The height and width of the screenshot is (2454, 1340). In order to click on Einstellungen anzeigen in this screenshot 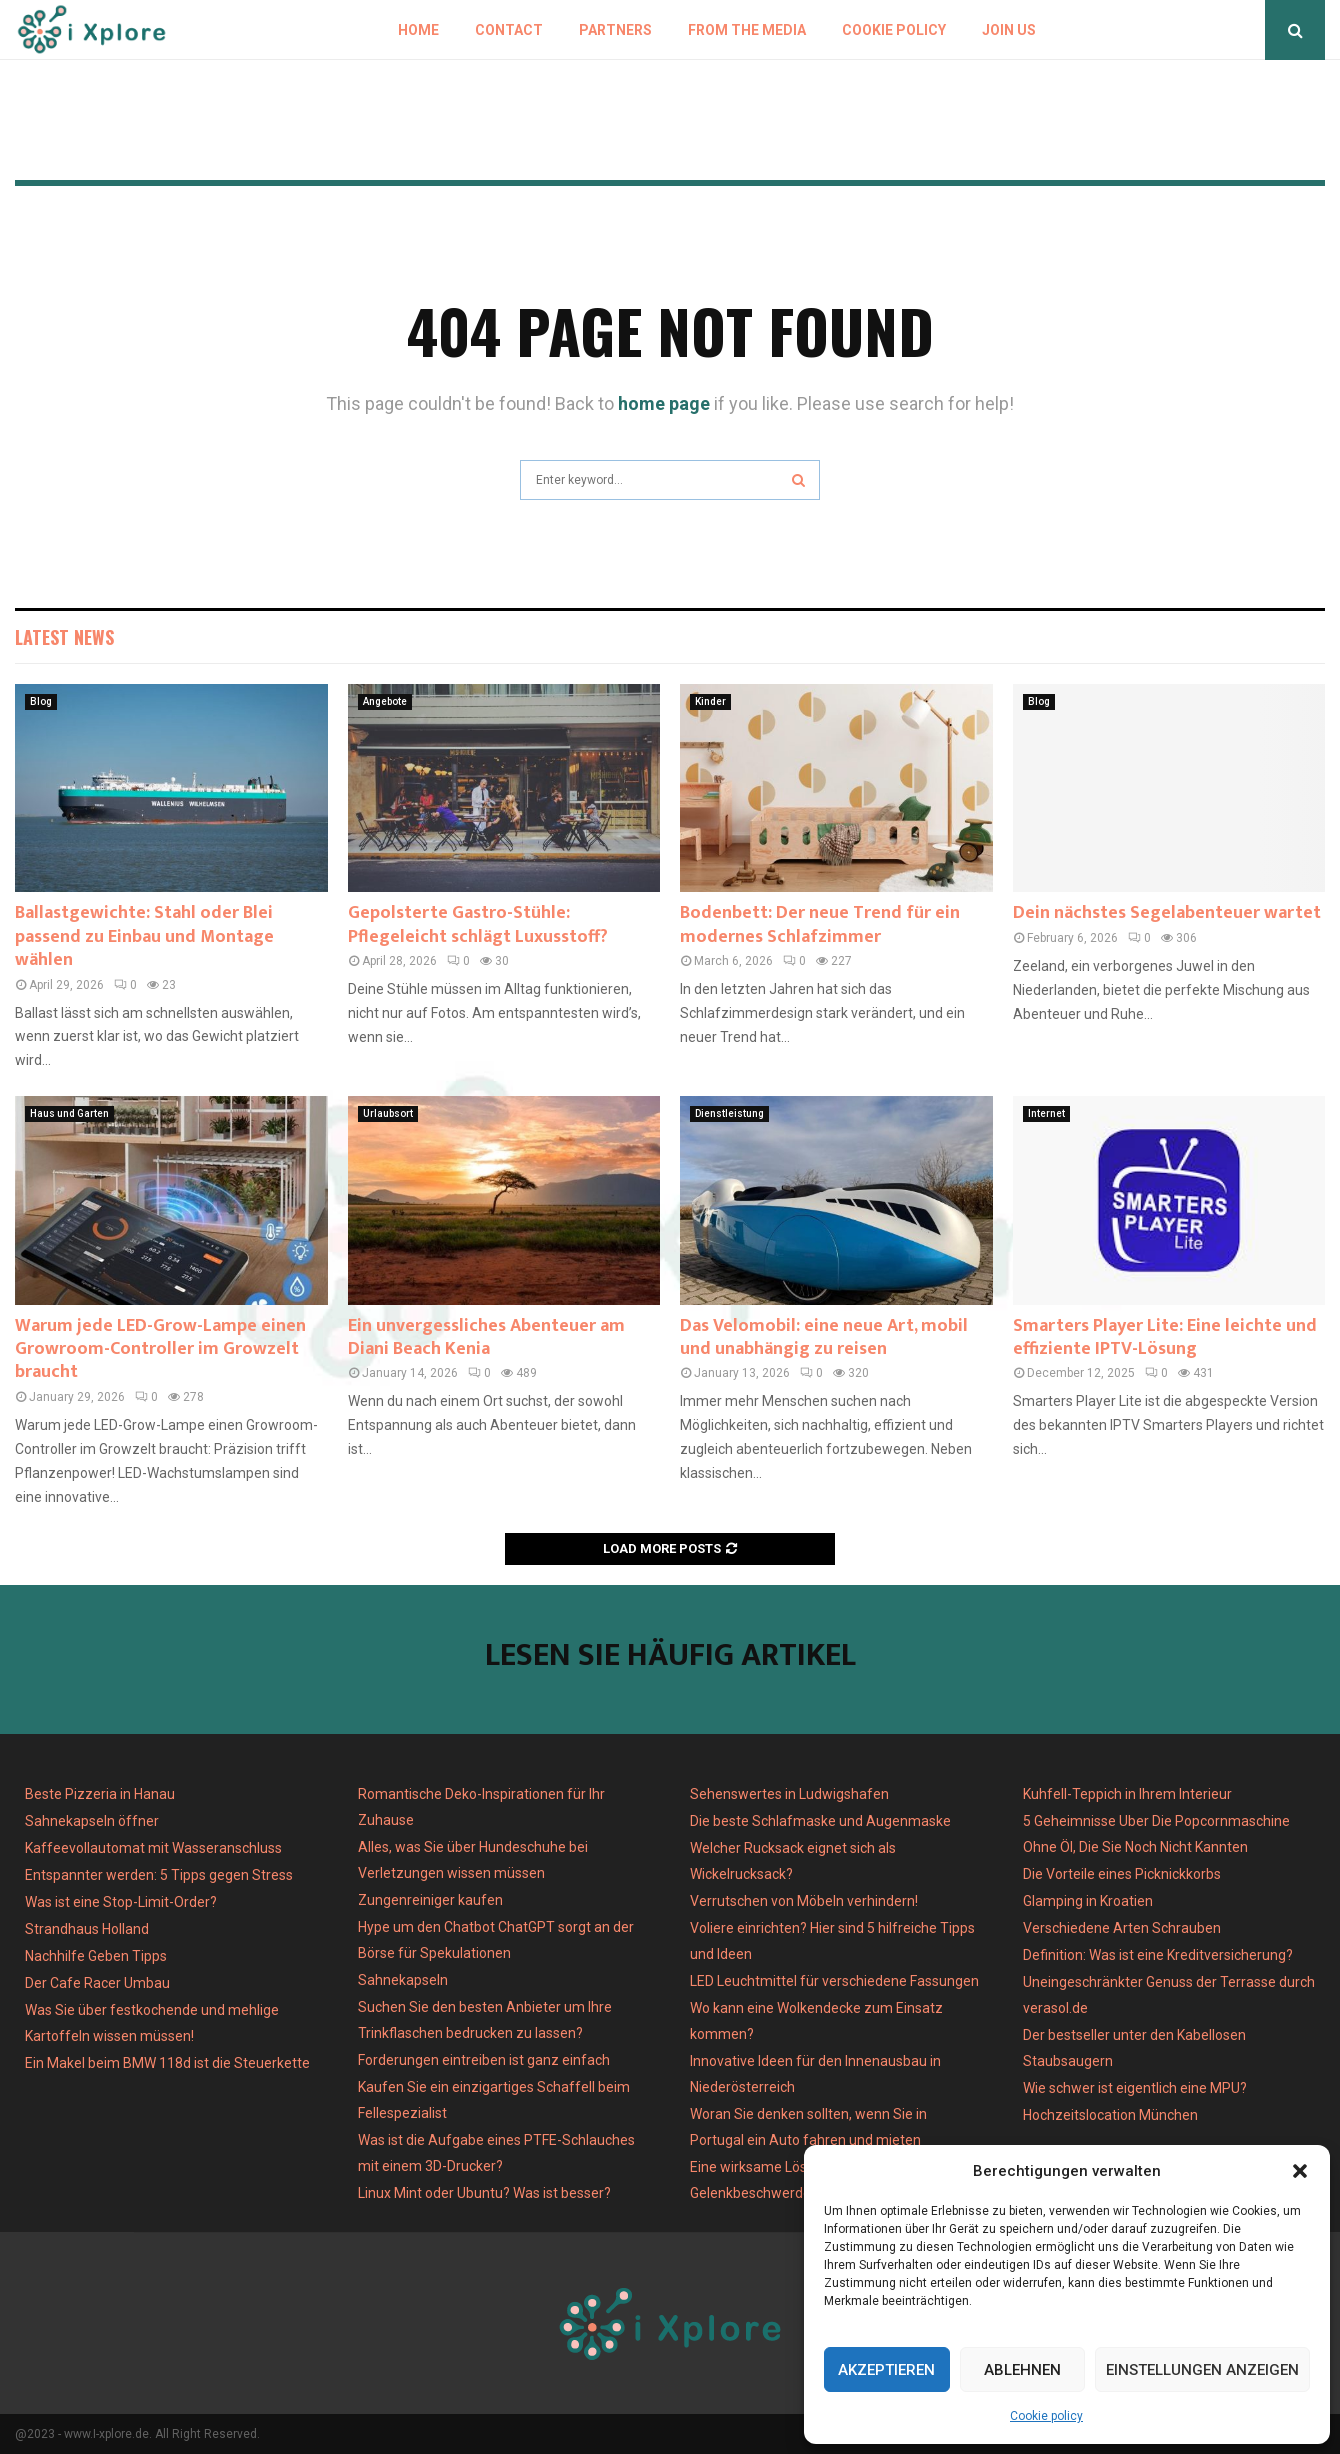, I will do `click(1202, 2370)`.